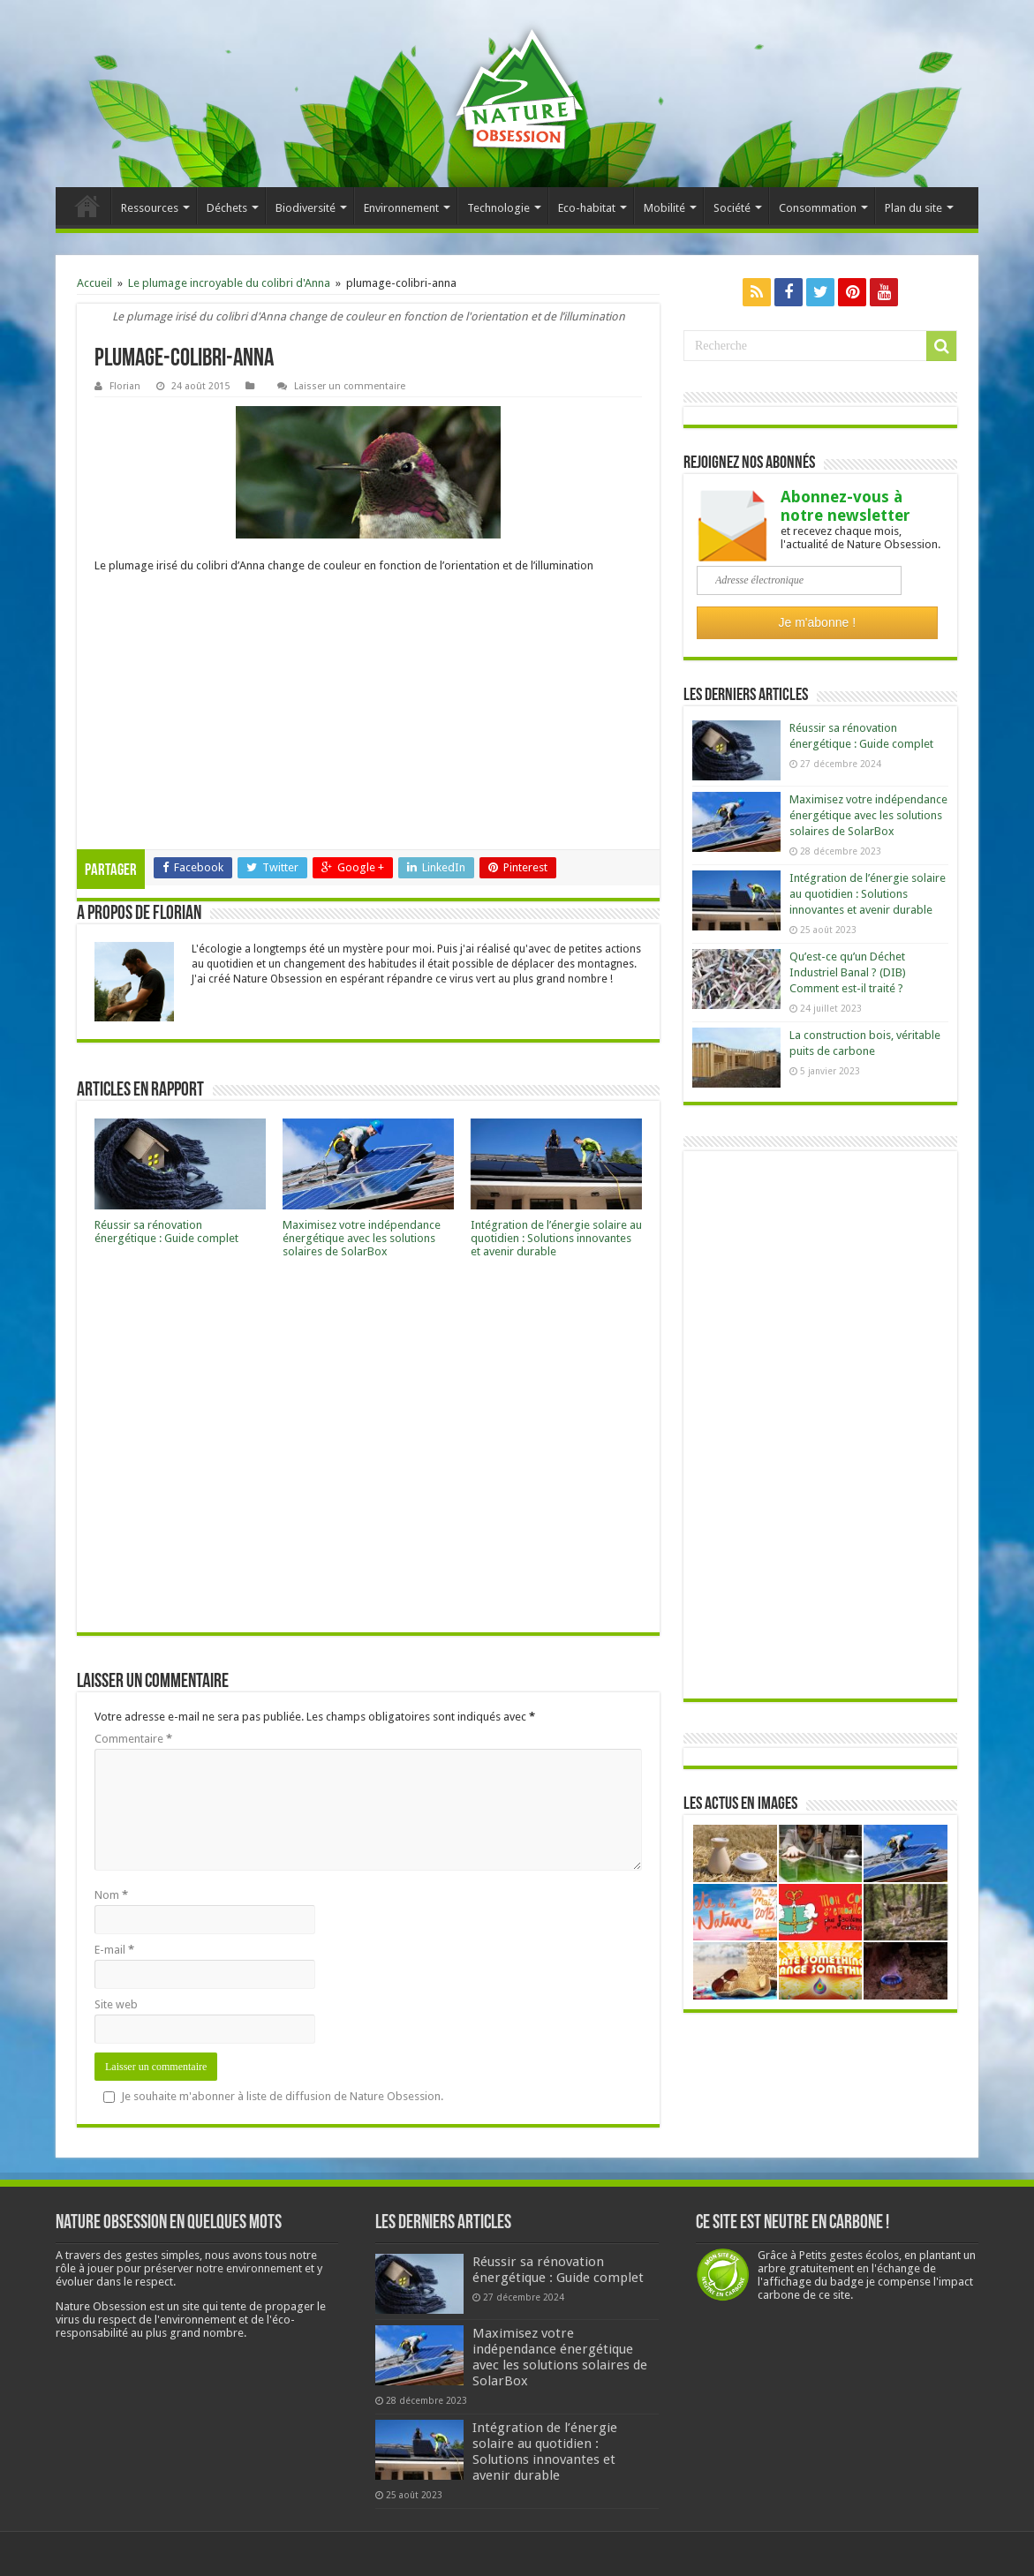  What do you see at coordinates (368, 716) in the screenshot?
I see `[Advertisement]` at bounding box center [368, 716].